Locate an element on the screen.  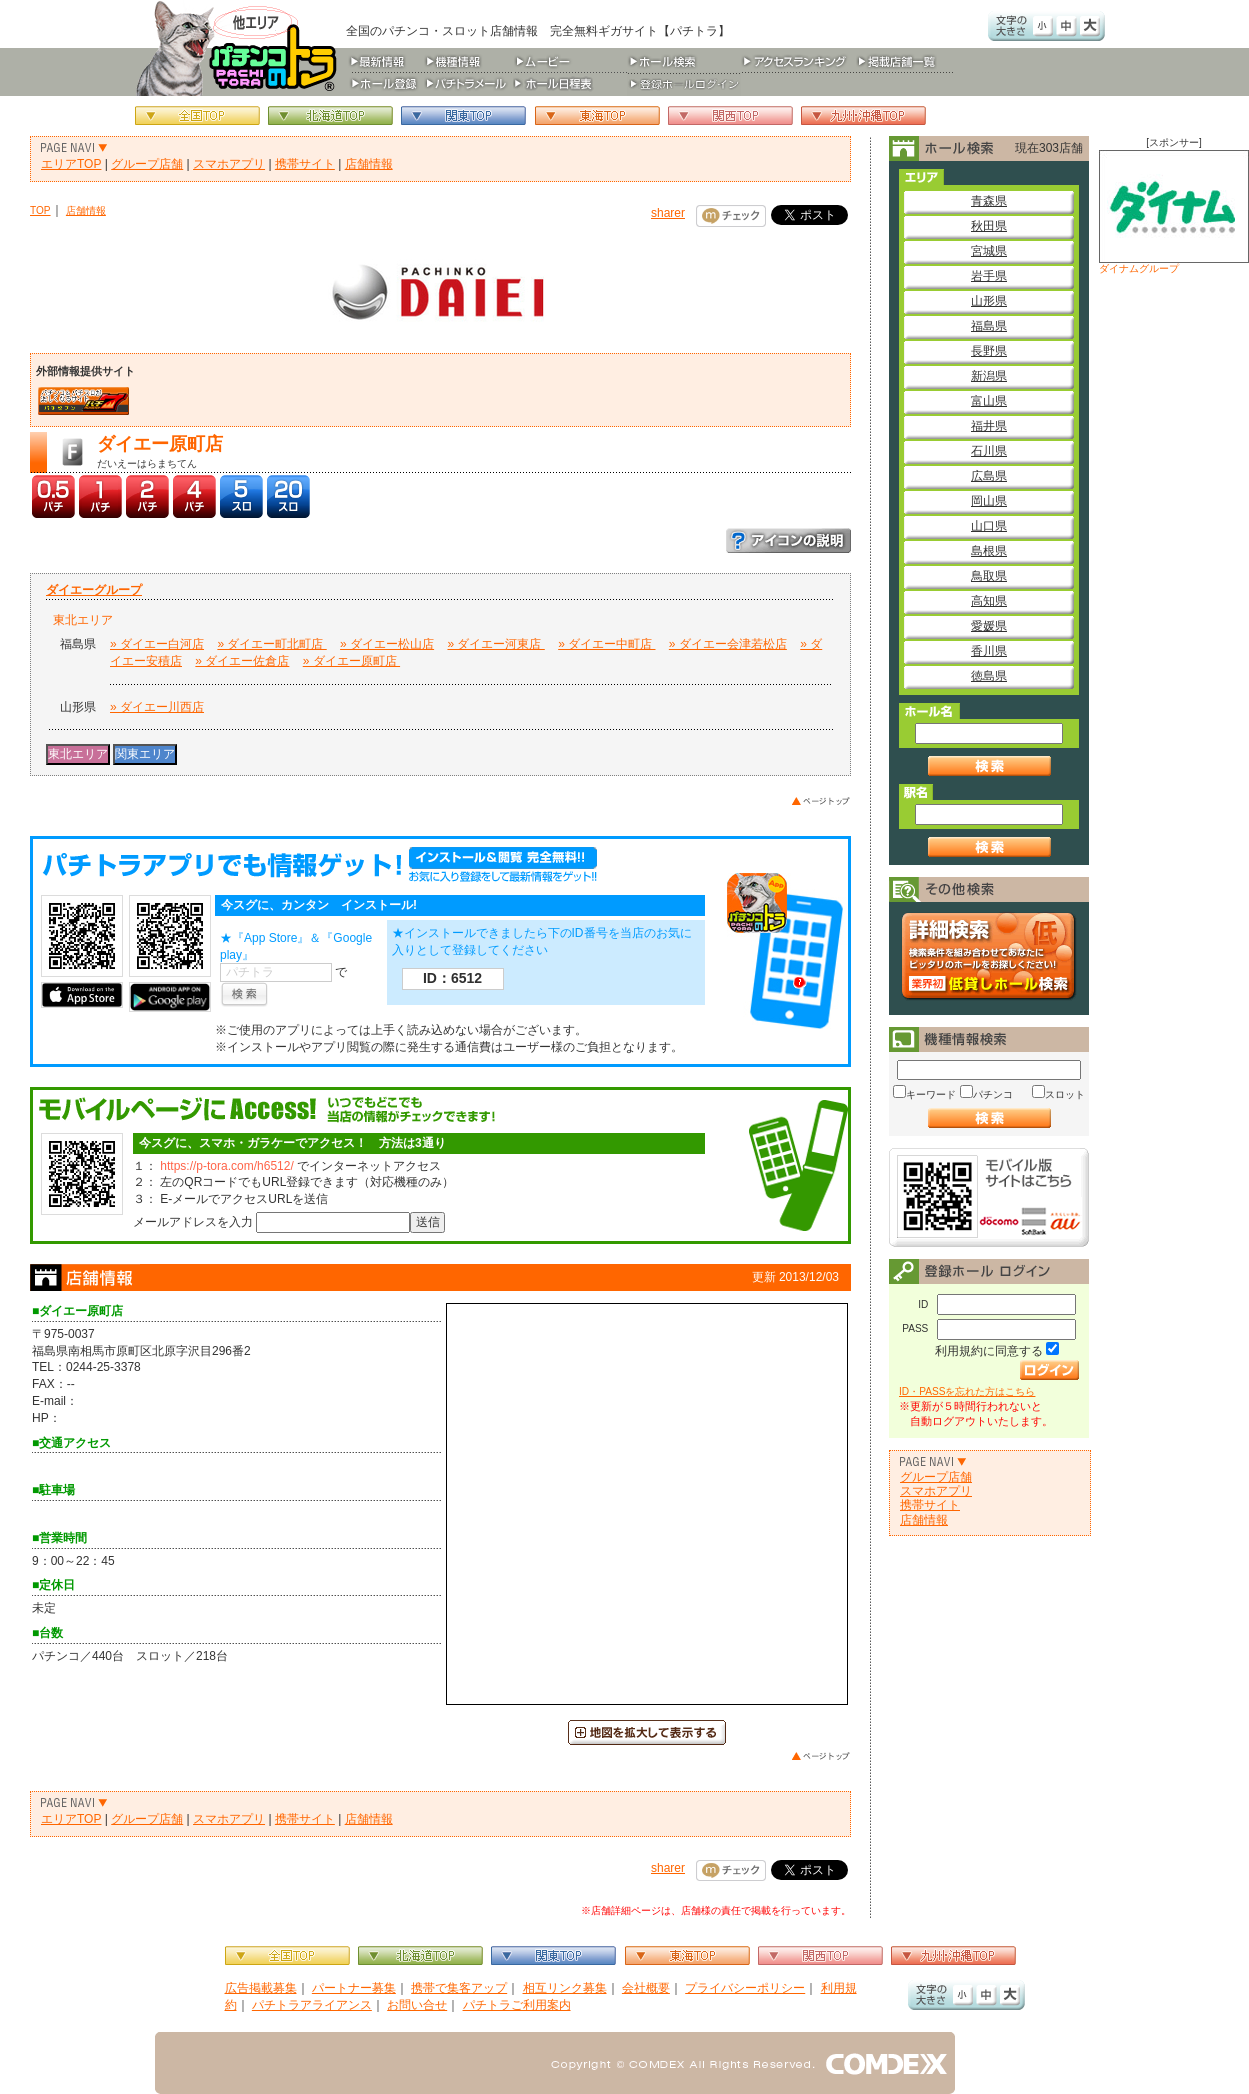
福島県 is located at coordinates (989, 326).